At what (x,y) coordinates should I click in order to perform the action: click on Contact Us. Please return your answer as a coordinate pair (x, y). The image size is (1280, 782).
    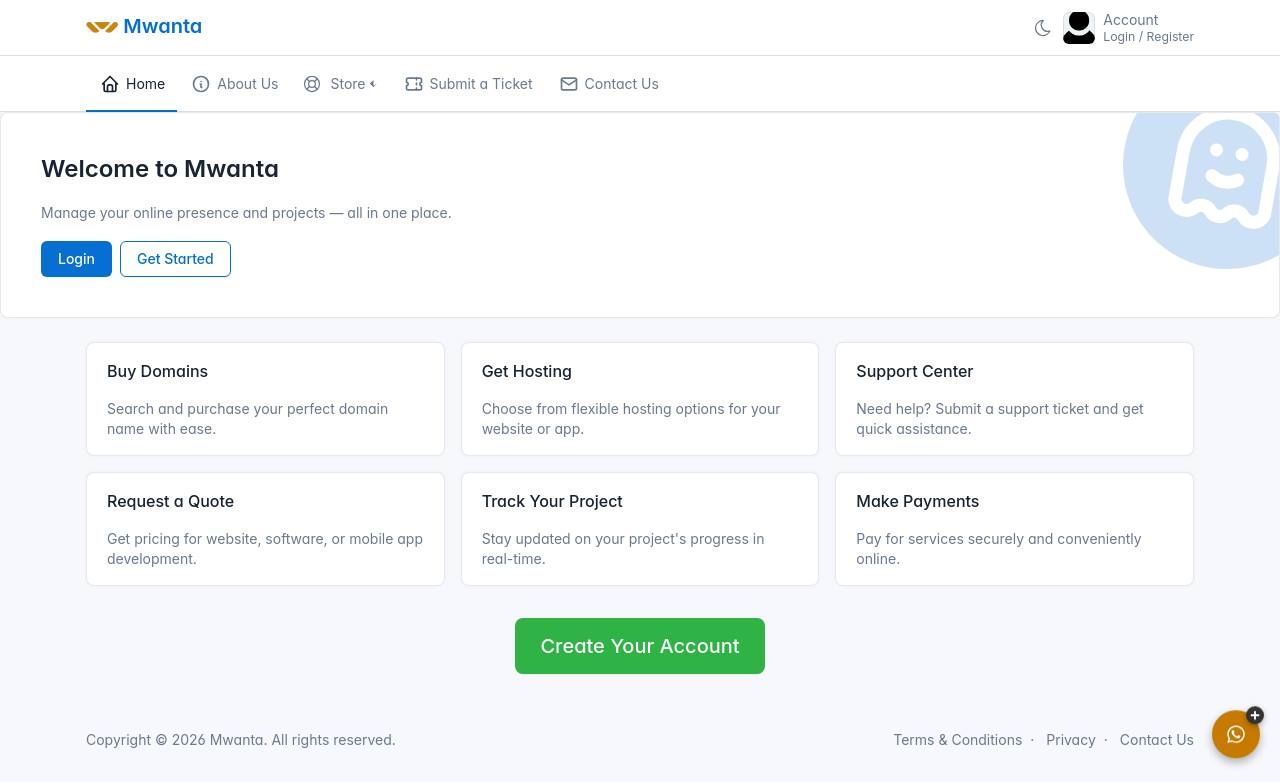
    Looking at the image, I should click on (1157, 739).